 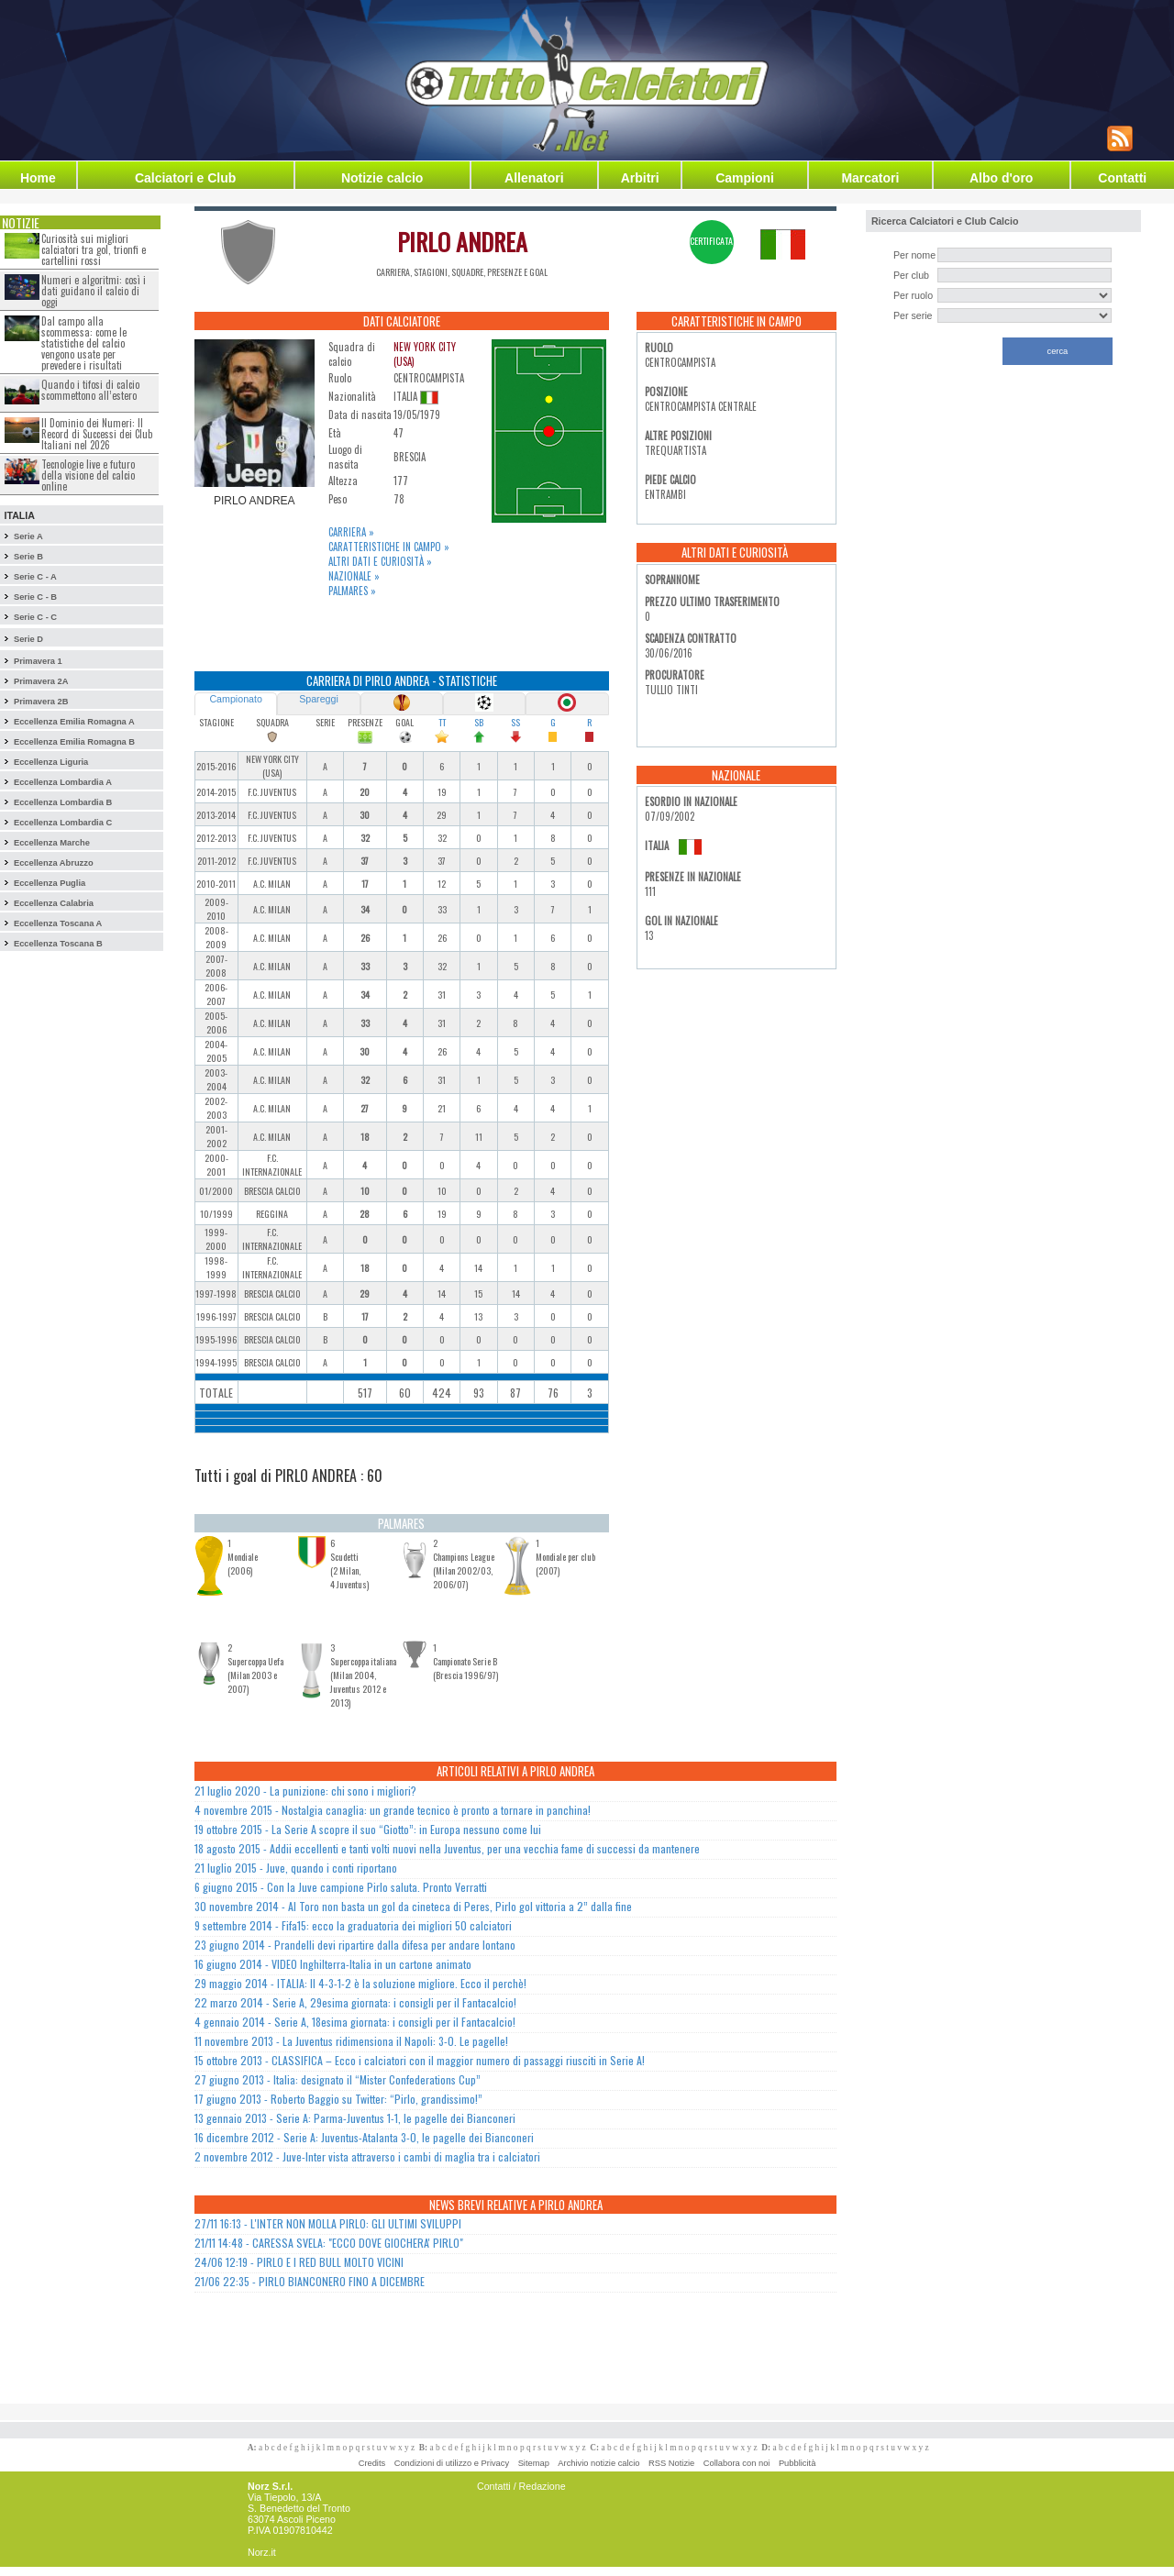 What do you see at coordinates (671, 2463) in the screenshot?
I see `RSS Notizie` at bounding box center [671, 2463].